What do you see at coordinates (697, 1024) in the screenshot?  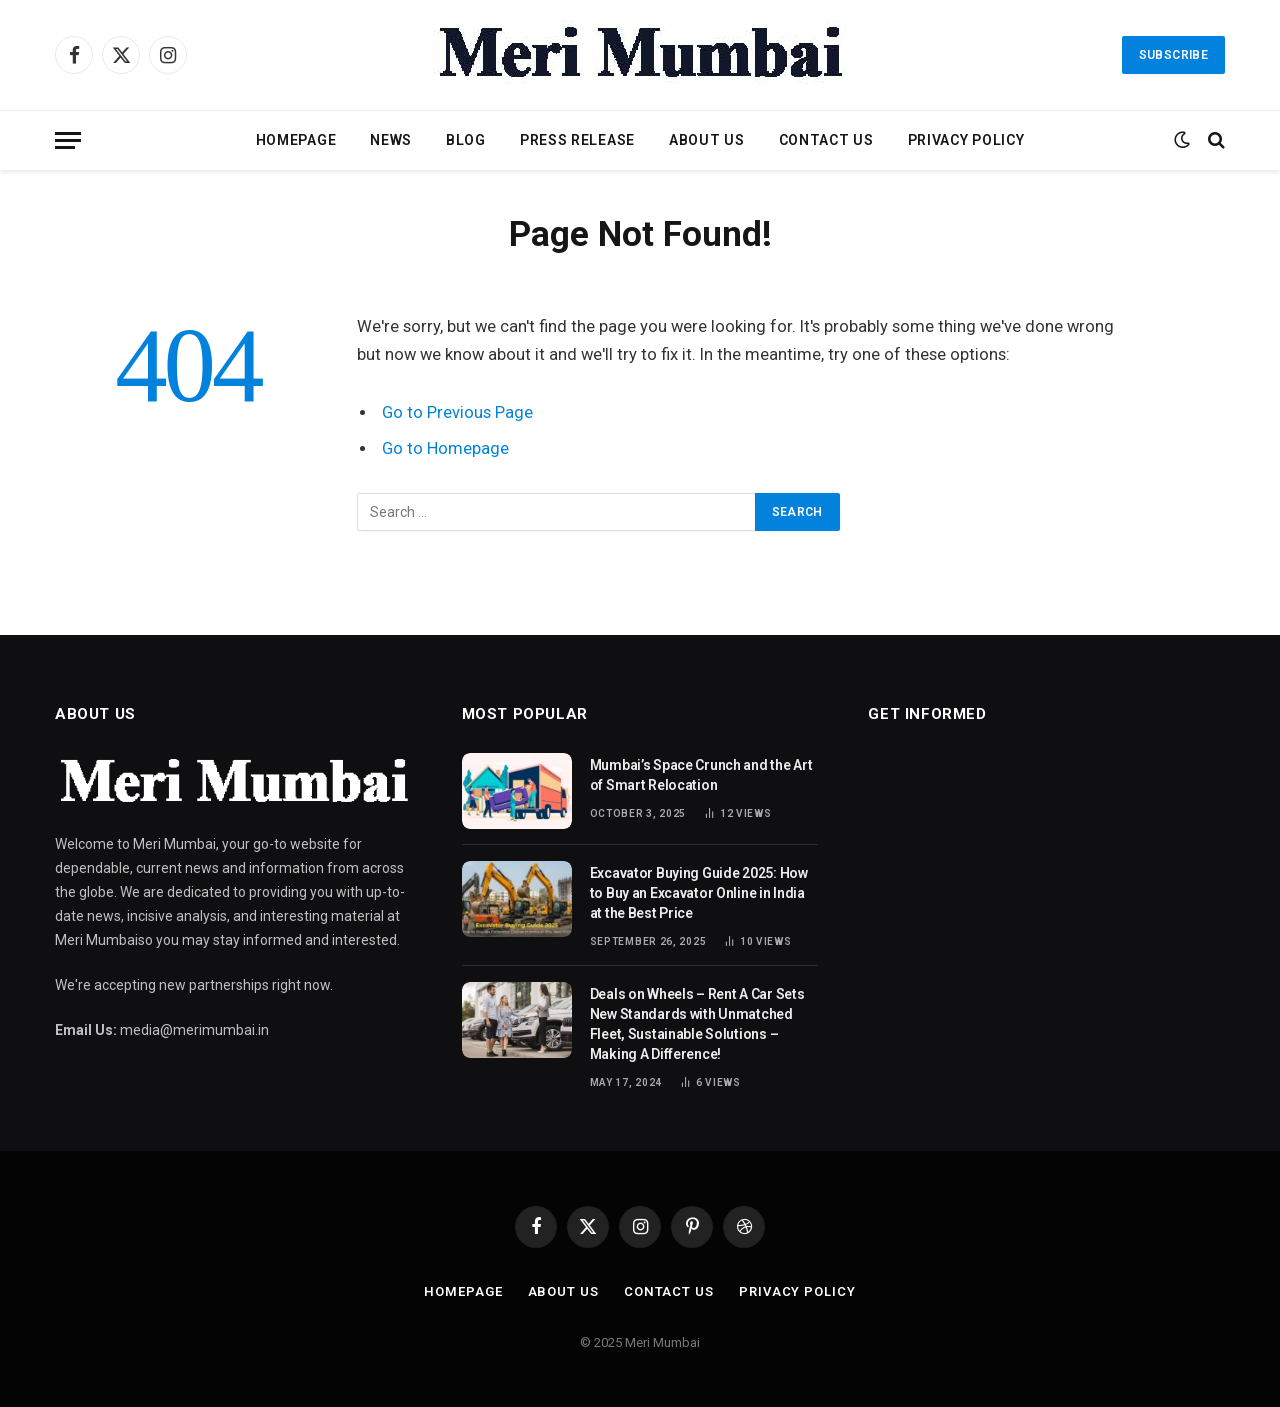 I see `Deals on Wheels – Rent A Car Sets New Standards with Unmatched Fleet, Sustainable Solutions – Making A Difference!` at bounding box center [697, 1024].